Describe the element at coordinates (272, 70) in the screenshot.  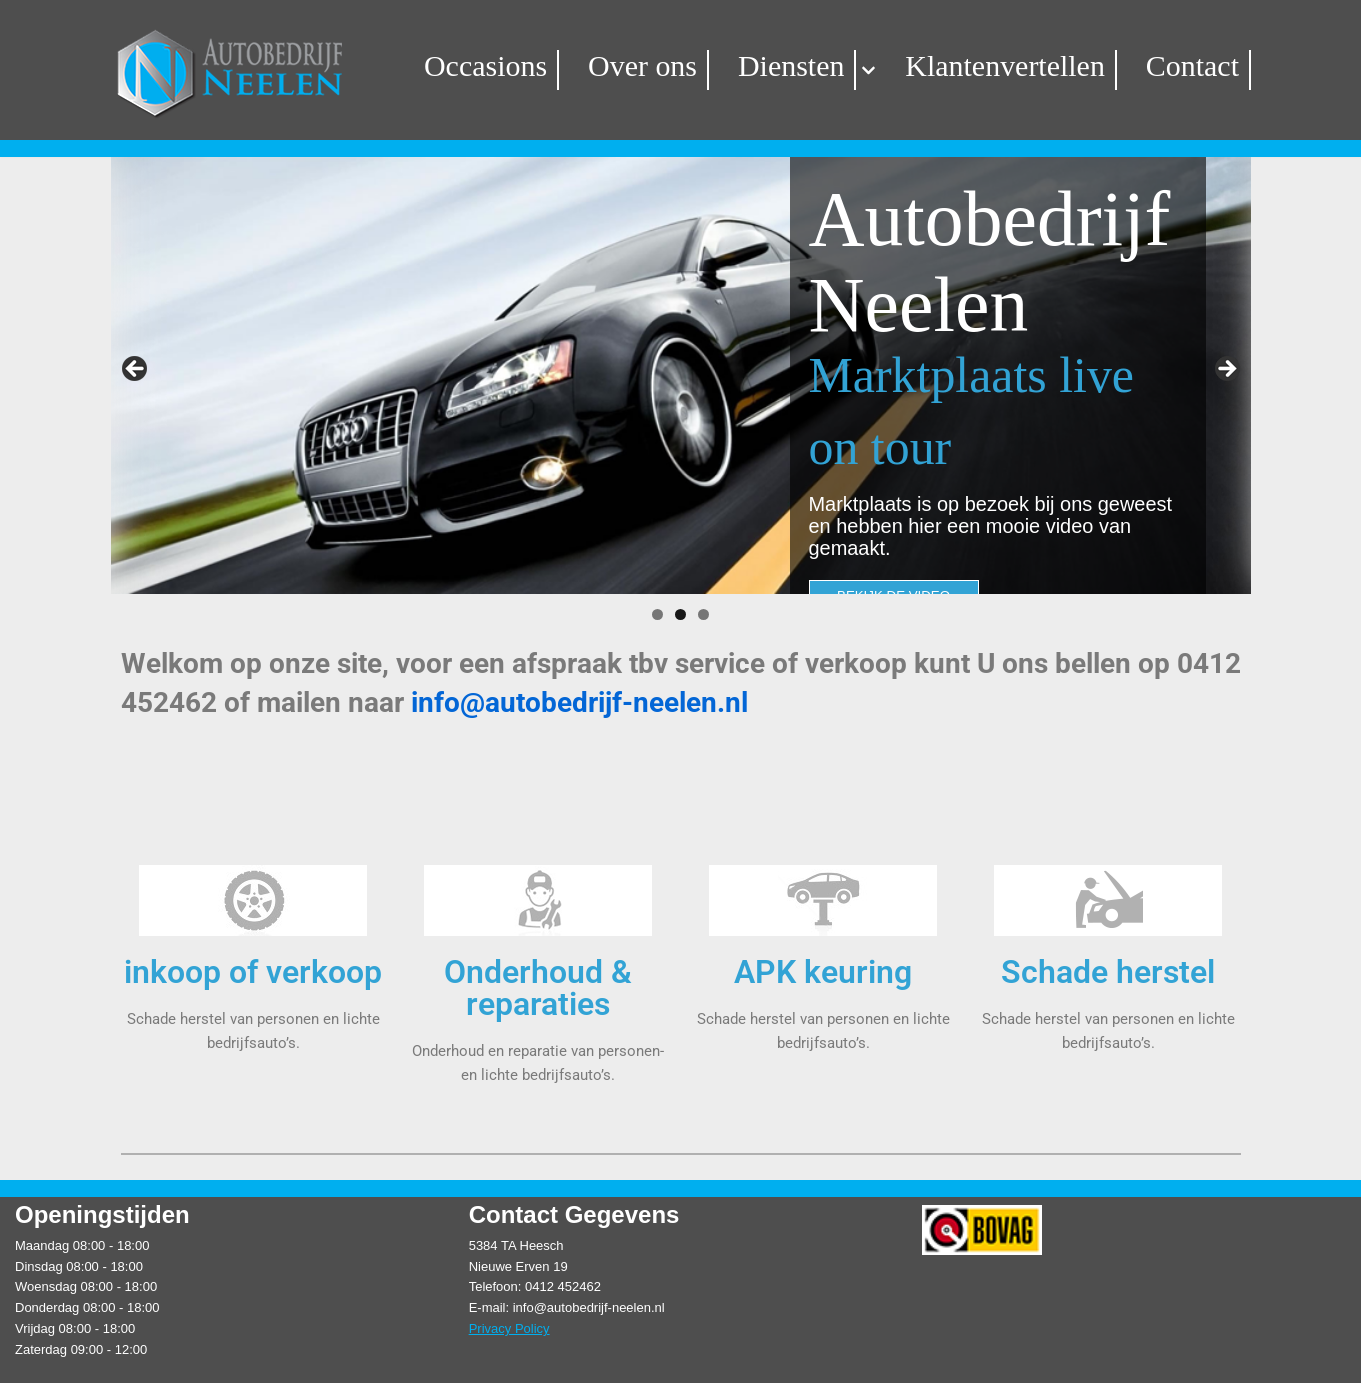
I see `[Autobedrijf Neelen]` at that location.